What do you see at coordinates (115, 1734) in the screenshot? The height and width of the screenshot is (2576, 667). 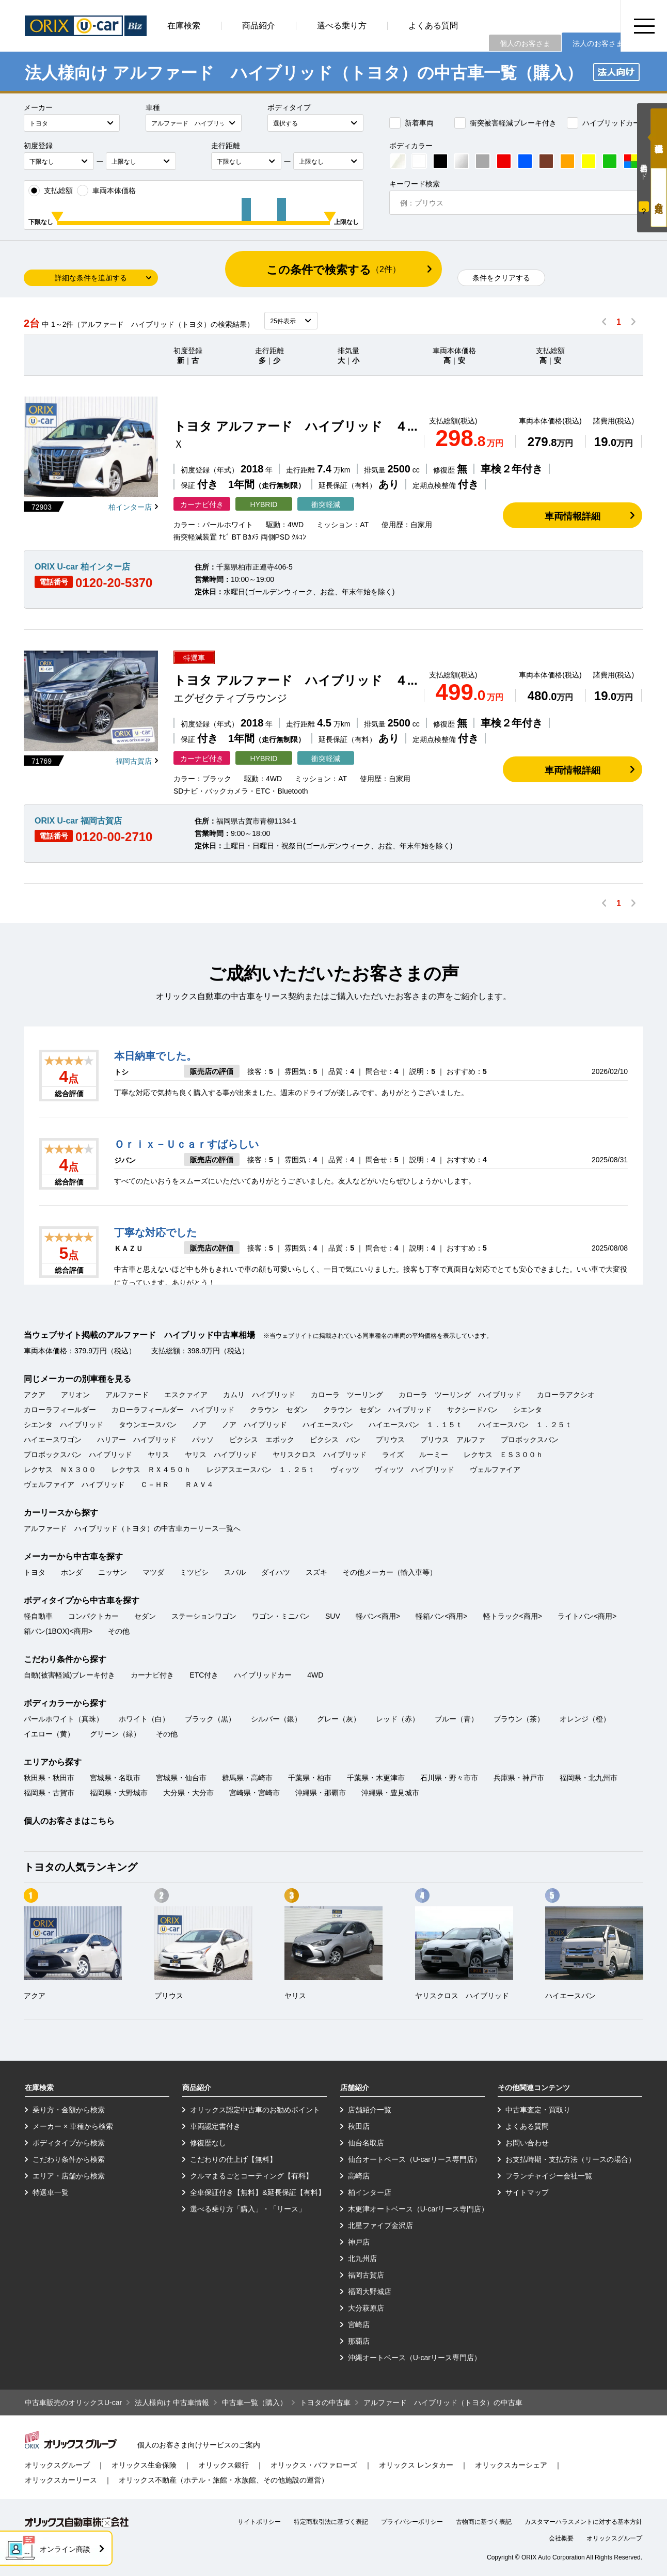 I see `グリーン（緑）` at bounding box center [115, 1734].